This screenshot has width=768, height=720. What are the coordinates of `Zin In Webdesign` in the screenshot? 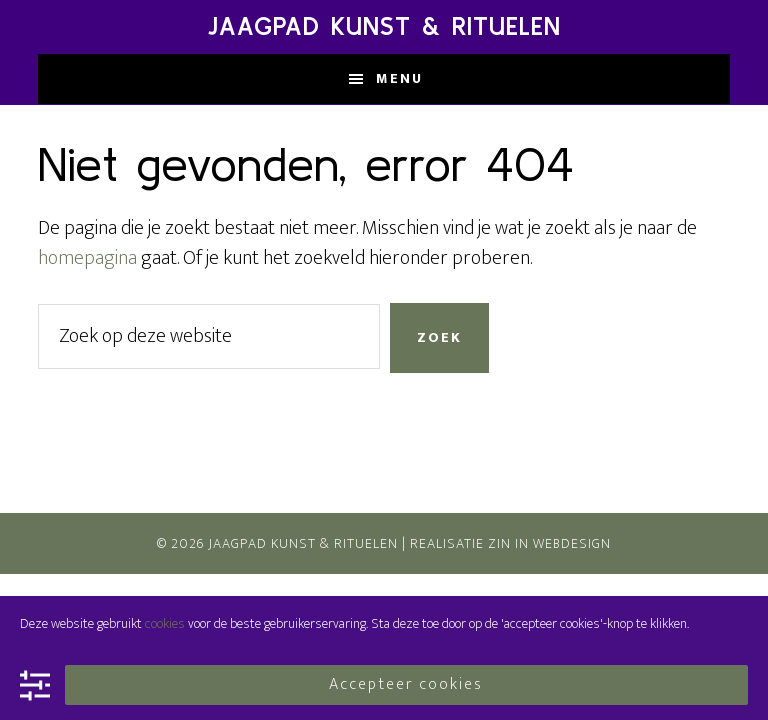 It's located at (549, 543).